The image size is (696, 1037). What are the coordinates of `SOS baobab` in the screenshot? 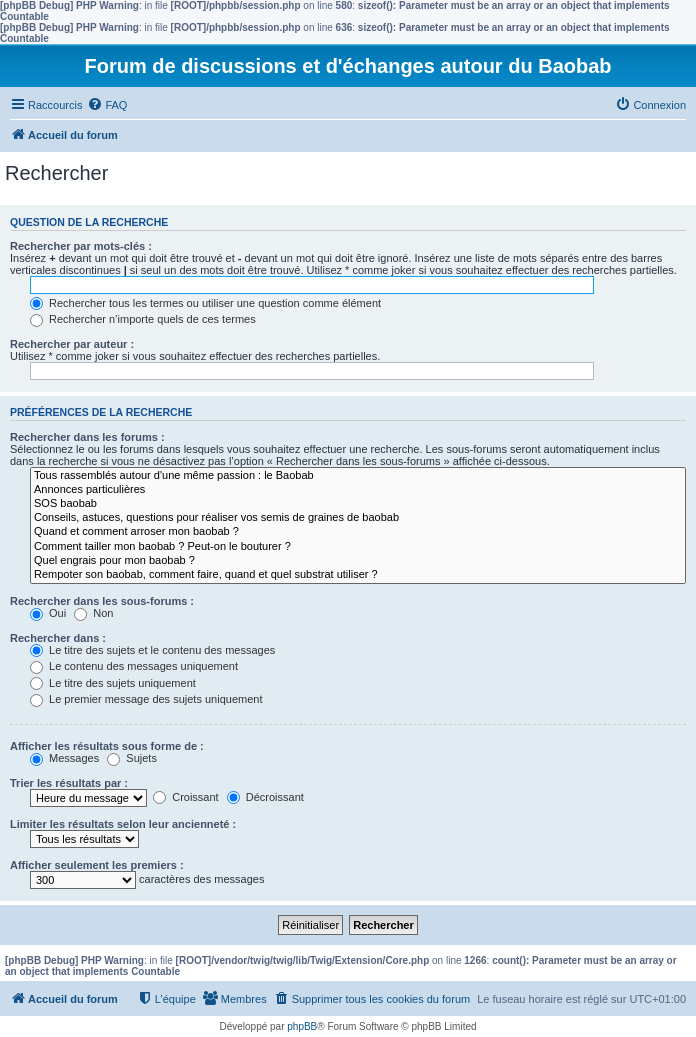 It's located at (358, 504).